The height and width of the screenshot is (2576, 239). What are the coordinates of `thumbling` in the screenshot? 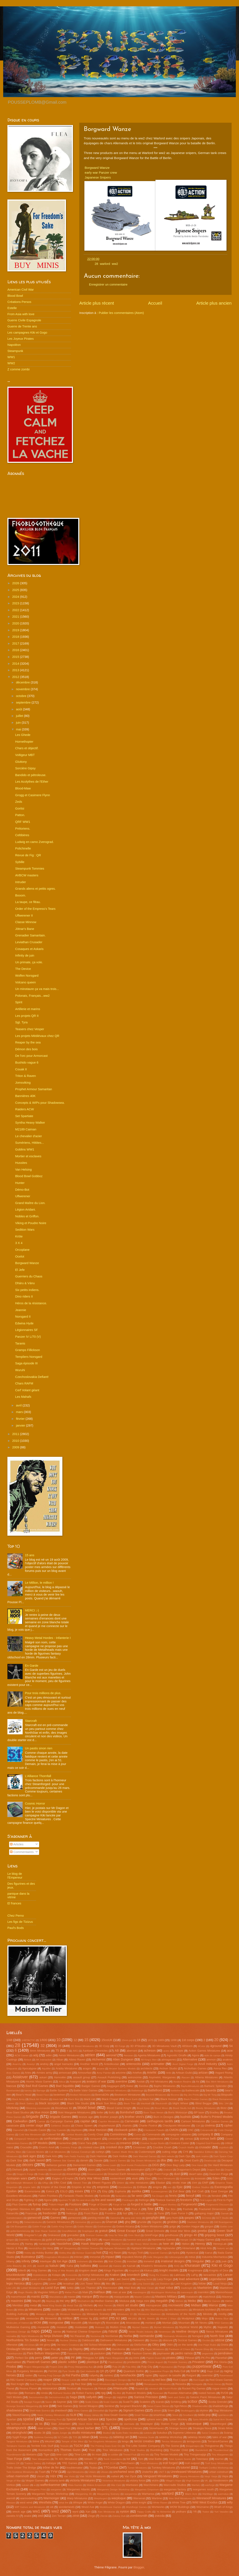 It's located at (156, 2450).